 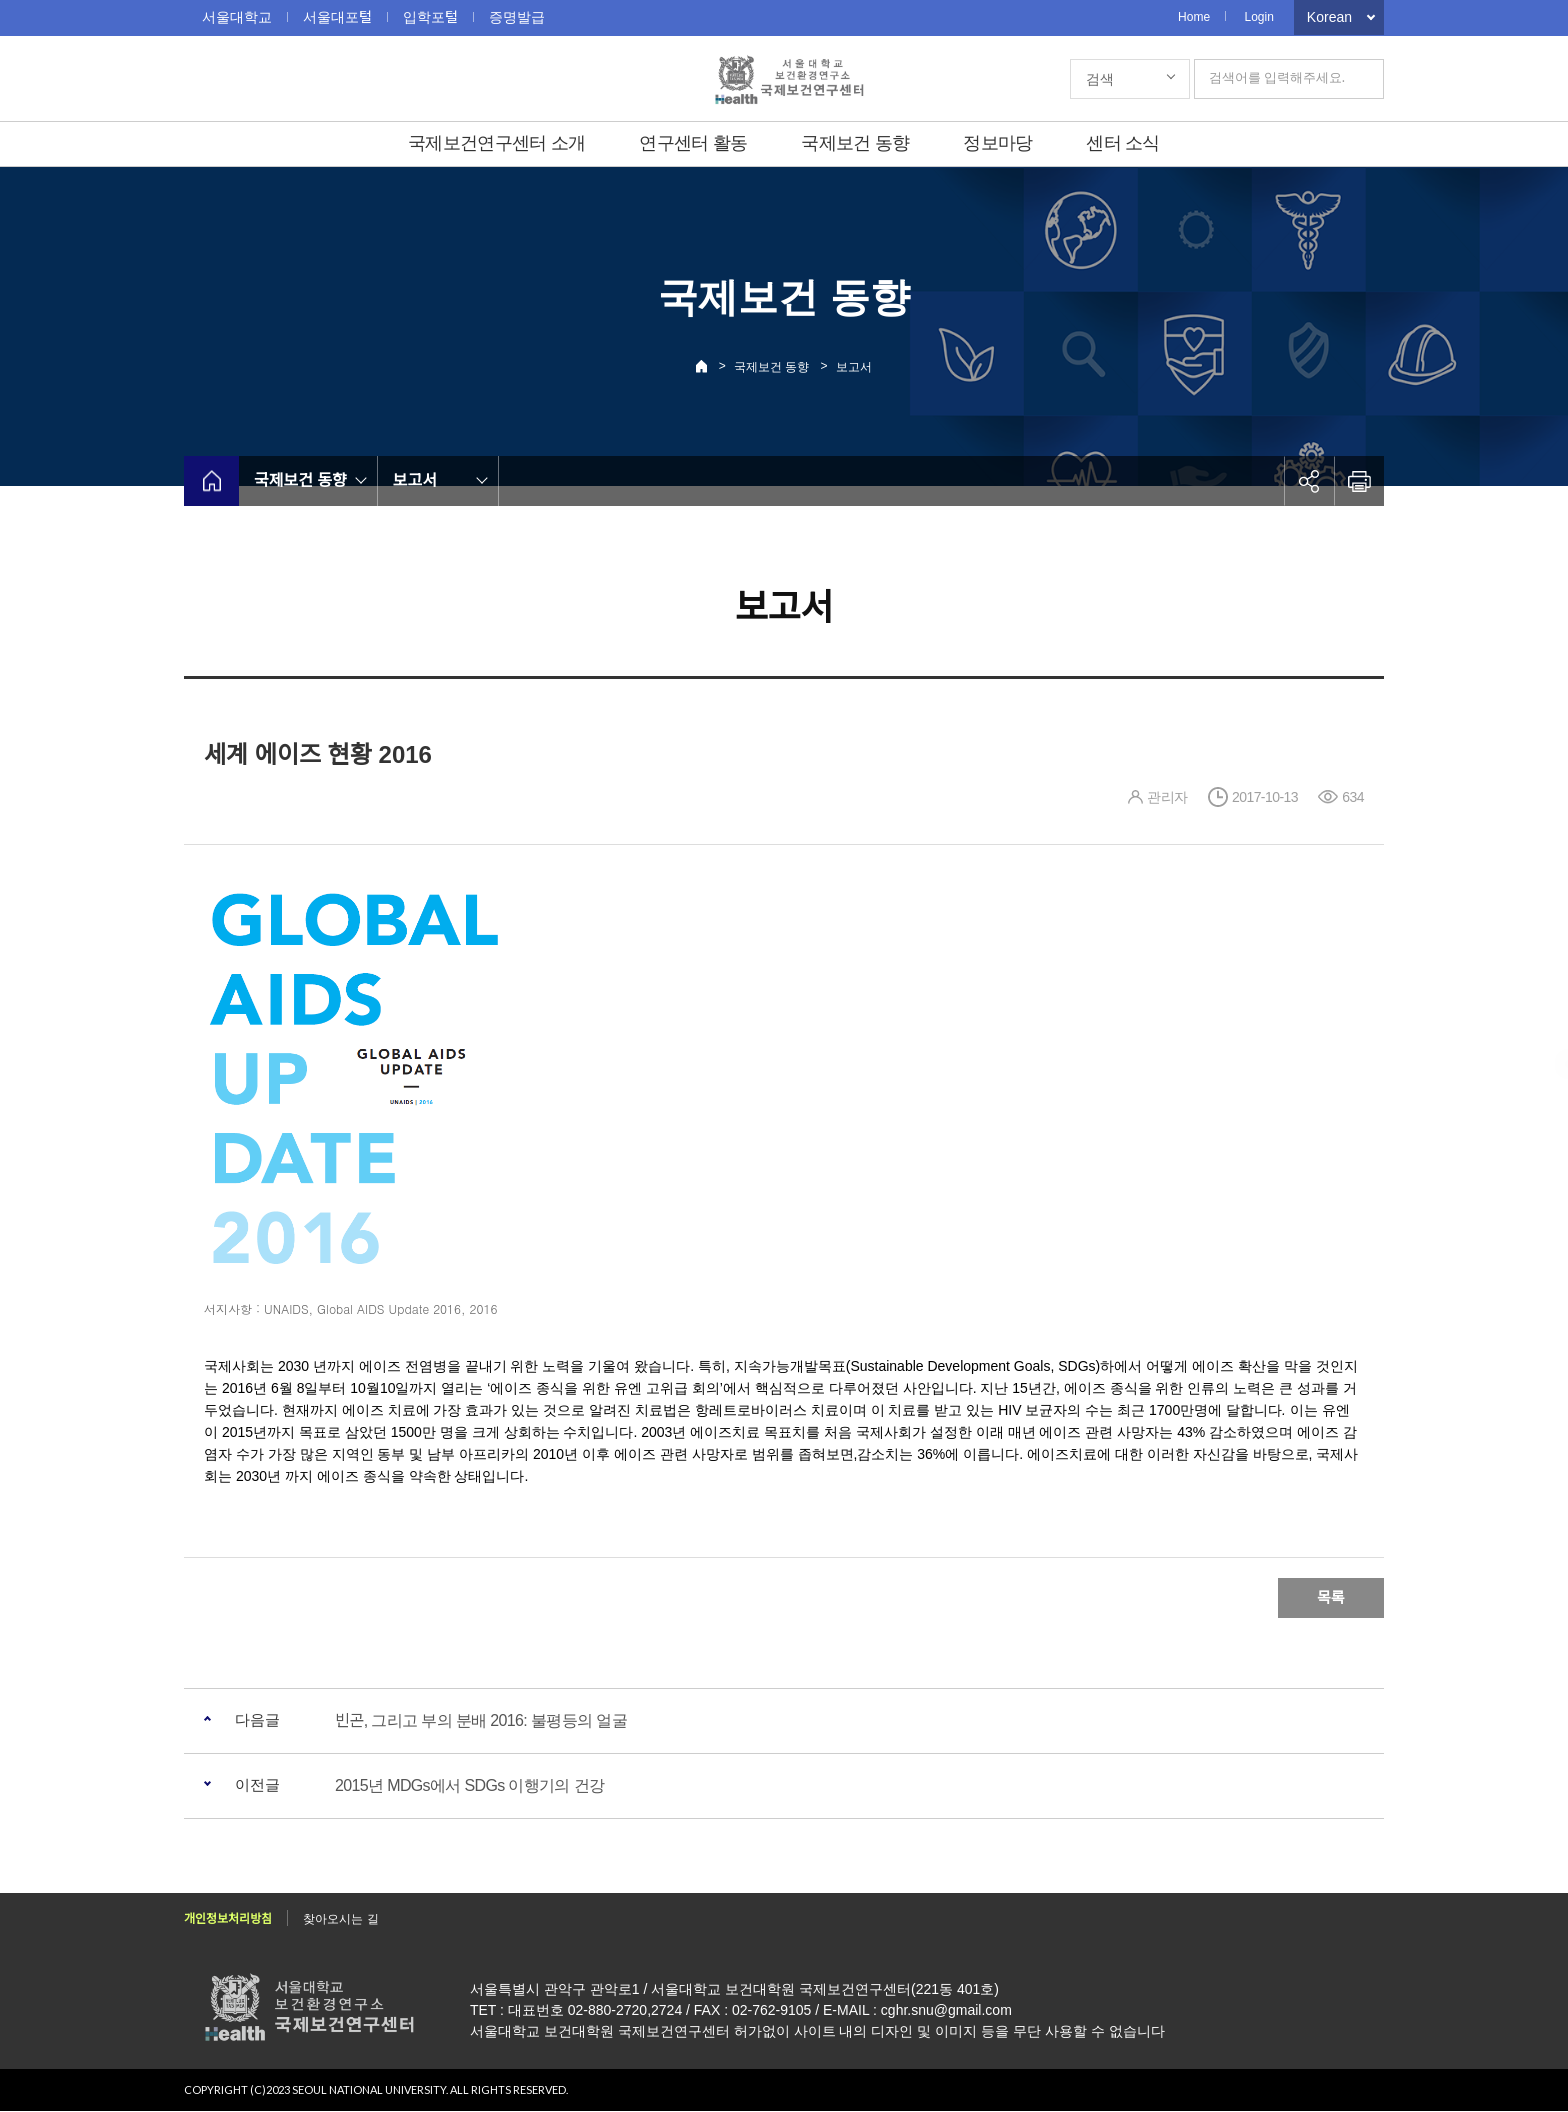 I want to click on 서울대포털, so click(x=337, y=17).